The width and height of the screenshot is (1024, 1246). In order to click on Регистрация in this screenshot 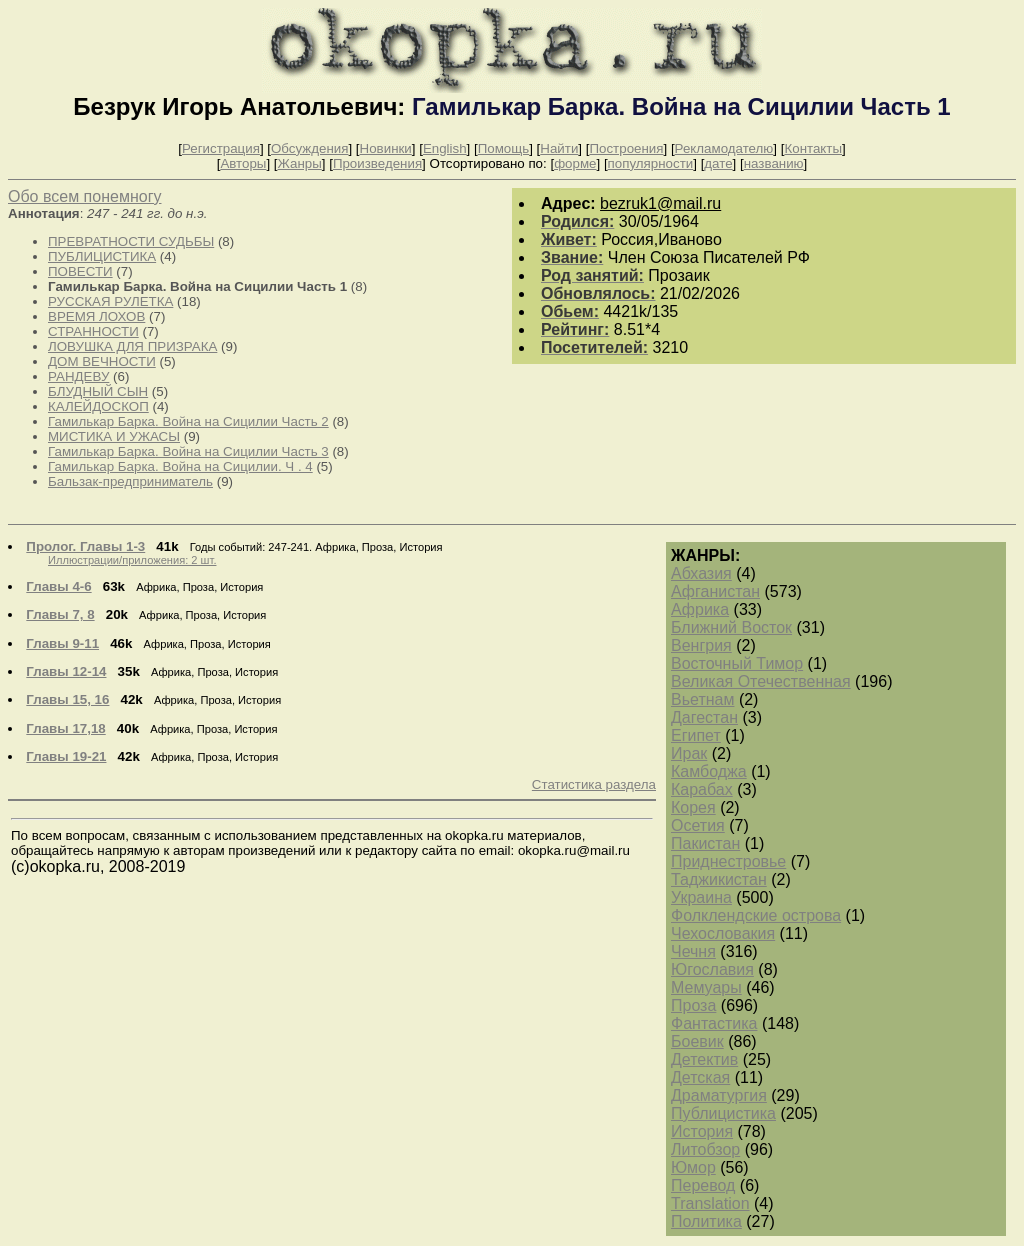, I will do `click(221, 148)`.